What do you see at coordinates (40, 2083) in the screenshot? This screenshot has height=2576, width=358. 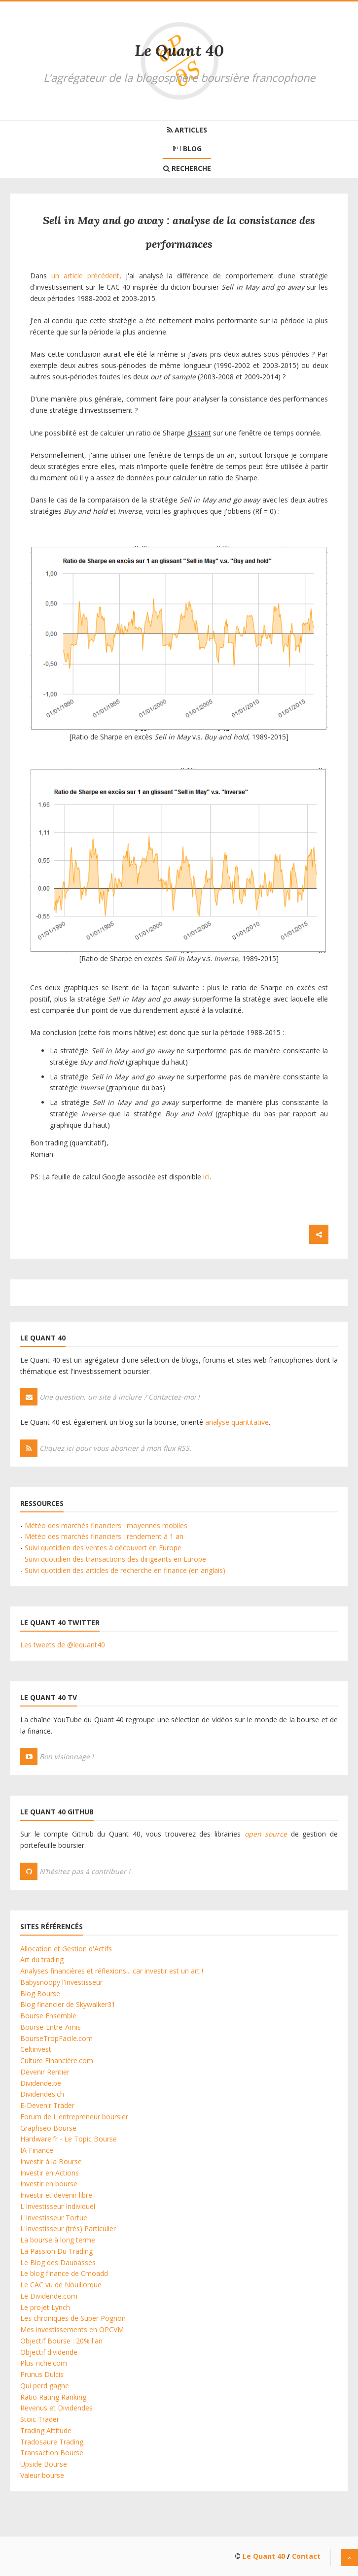 I see `Dividende.be` at bounding box center [40, 2083].